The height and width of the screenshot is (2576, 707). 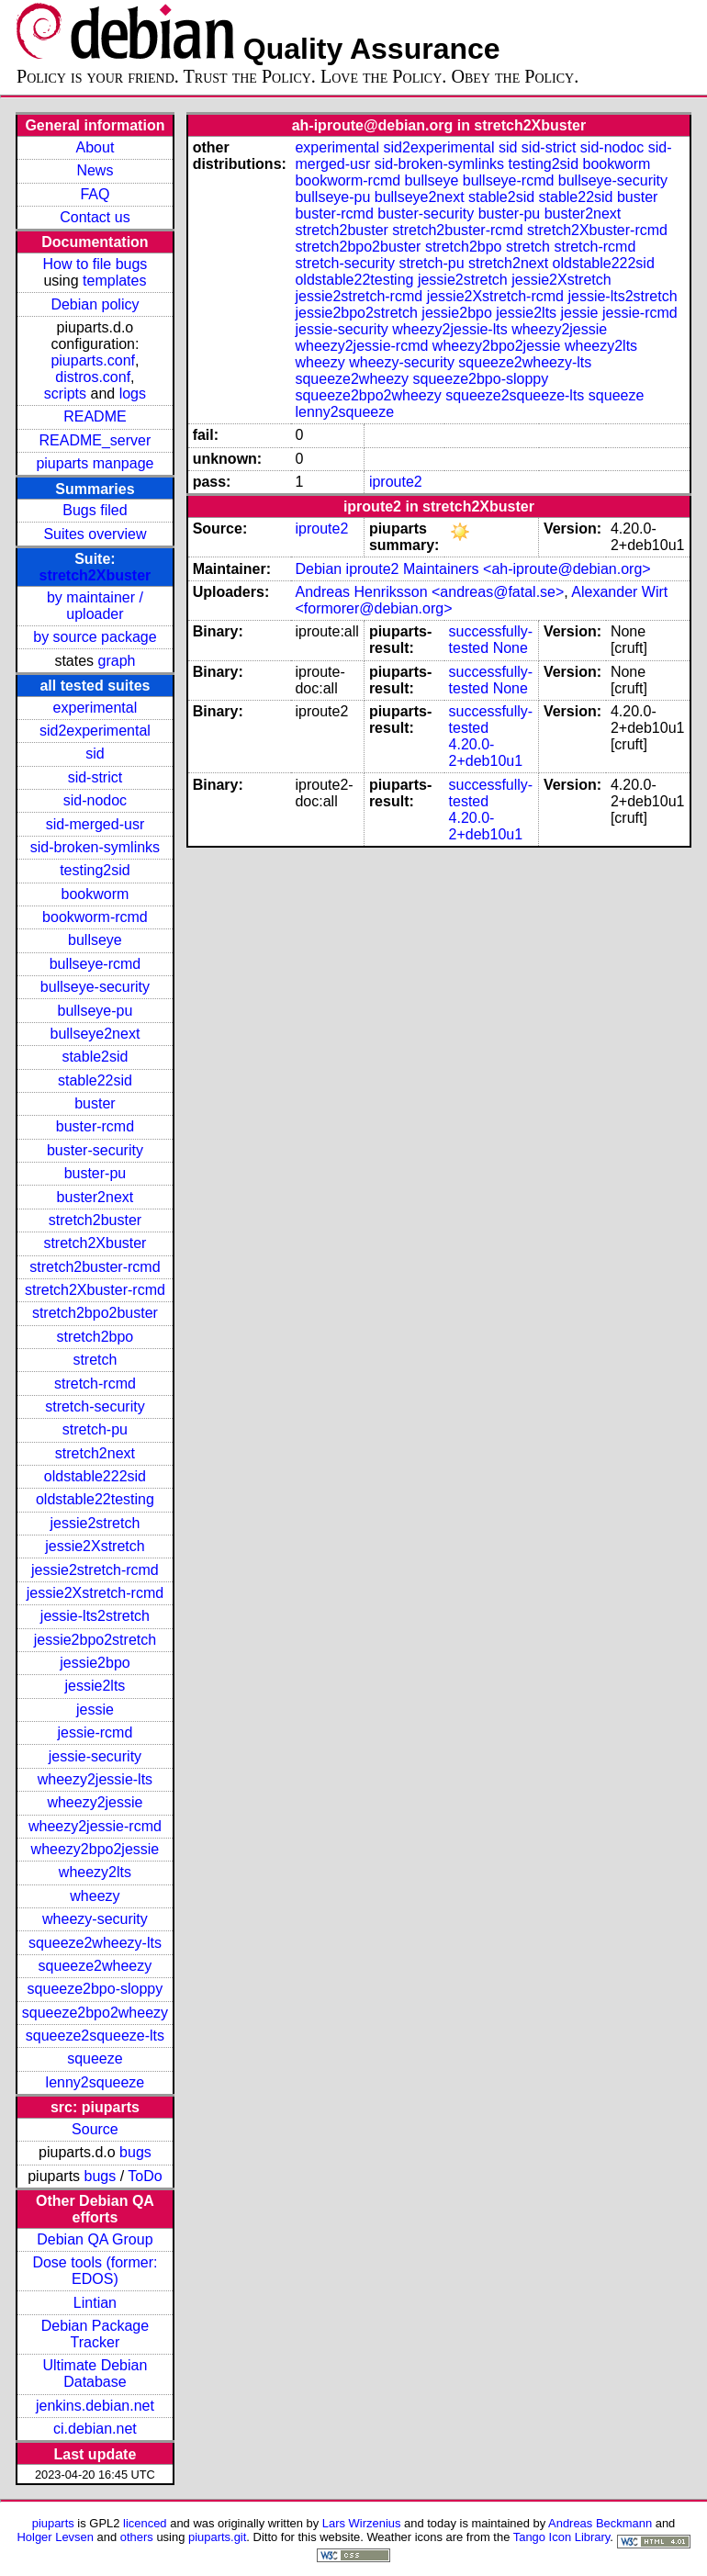 What do you see at coordinates (95, 606) in the screenshot?
I see `by maintainer / uploader` at bounding box center [95, 606].